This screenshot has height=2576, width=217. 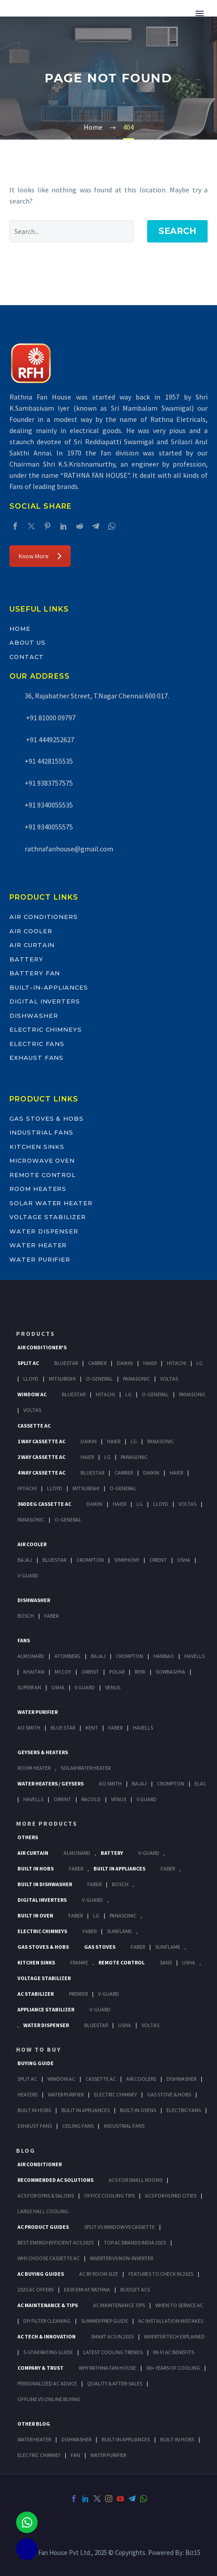 I want to click on Gas Stove & Hobs, so click(x=169, y=2094).